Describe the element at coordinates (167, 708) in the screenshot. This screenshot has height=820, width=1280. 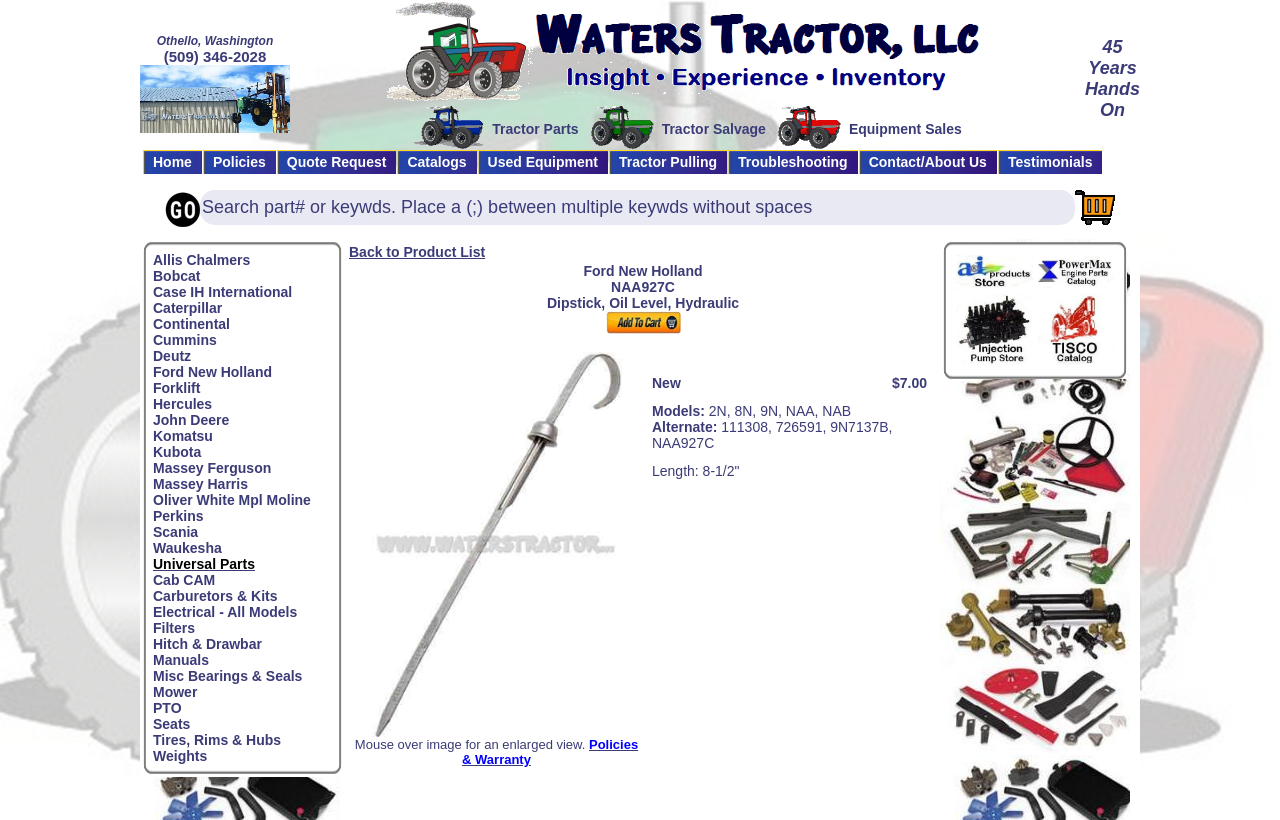
I see `PTO` at that location.